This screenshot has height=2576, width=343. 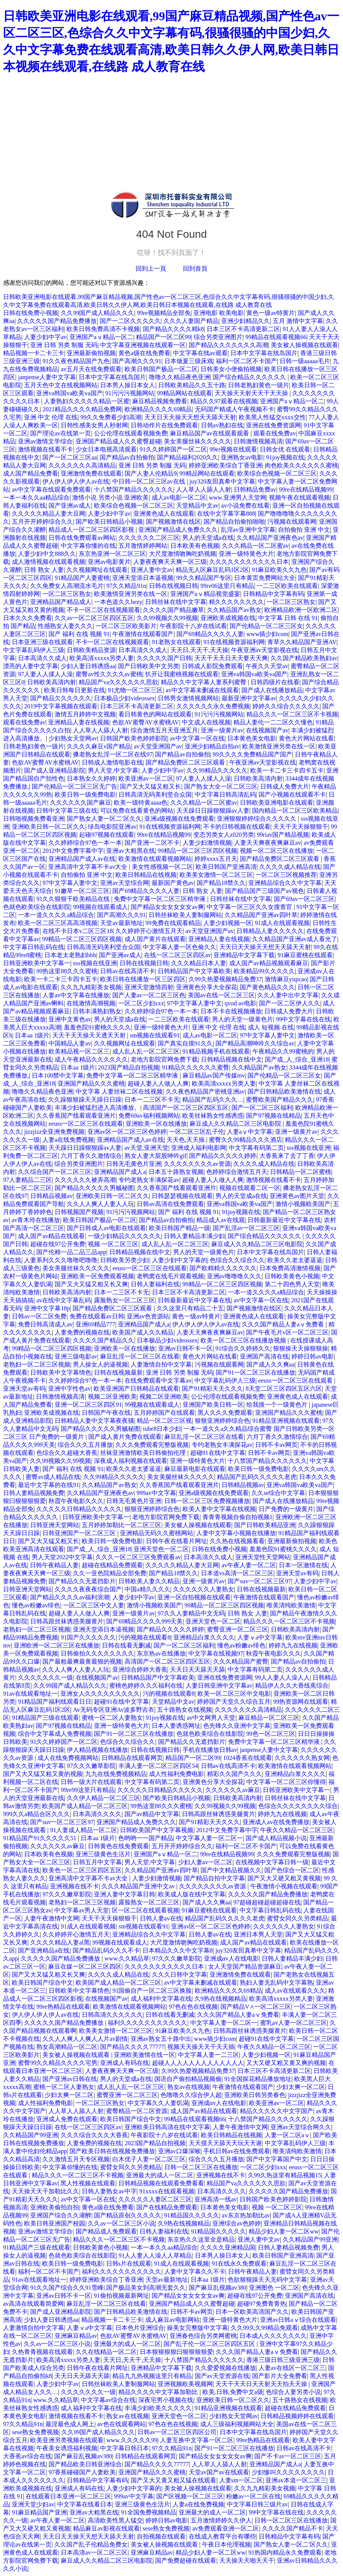 I want to click on 91精品久久久久久久蜜臀, so click(x=195, y=1067).